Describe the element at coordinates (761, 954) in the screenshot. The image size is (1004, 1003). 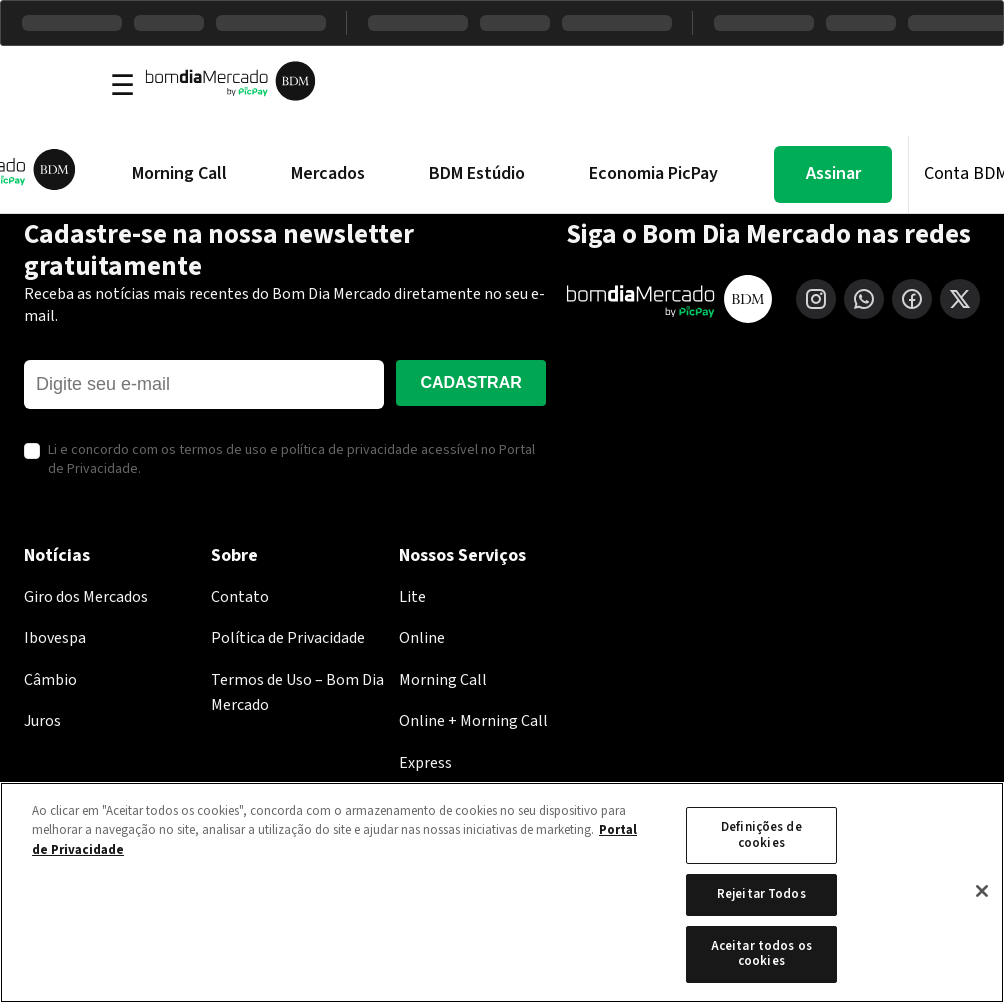
I see `Aceitar todos os cookies` at that location.